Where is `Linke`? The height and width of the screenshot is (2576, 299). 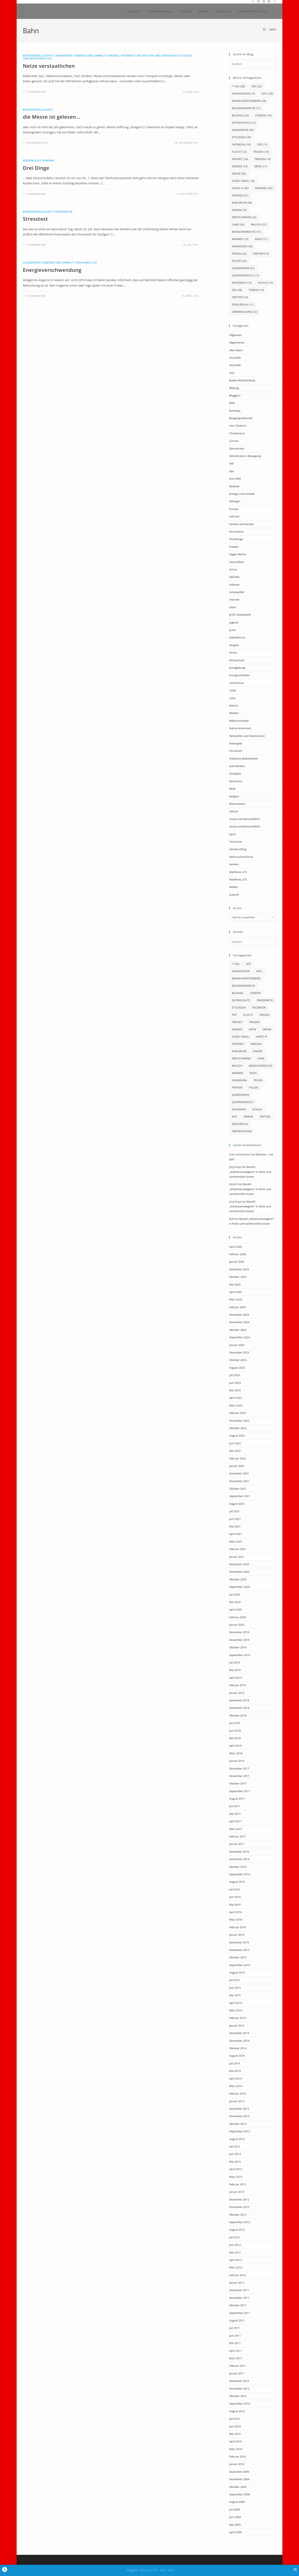 Linke is located at coordinates (232, 690).